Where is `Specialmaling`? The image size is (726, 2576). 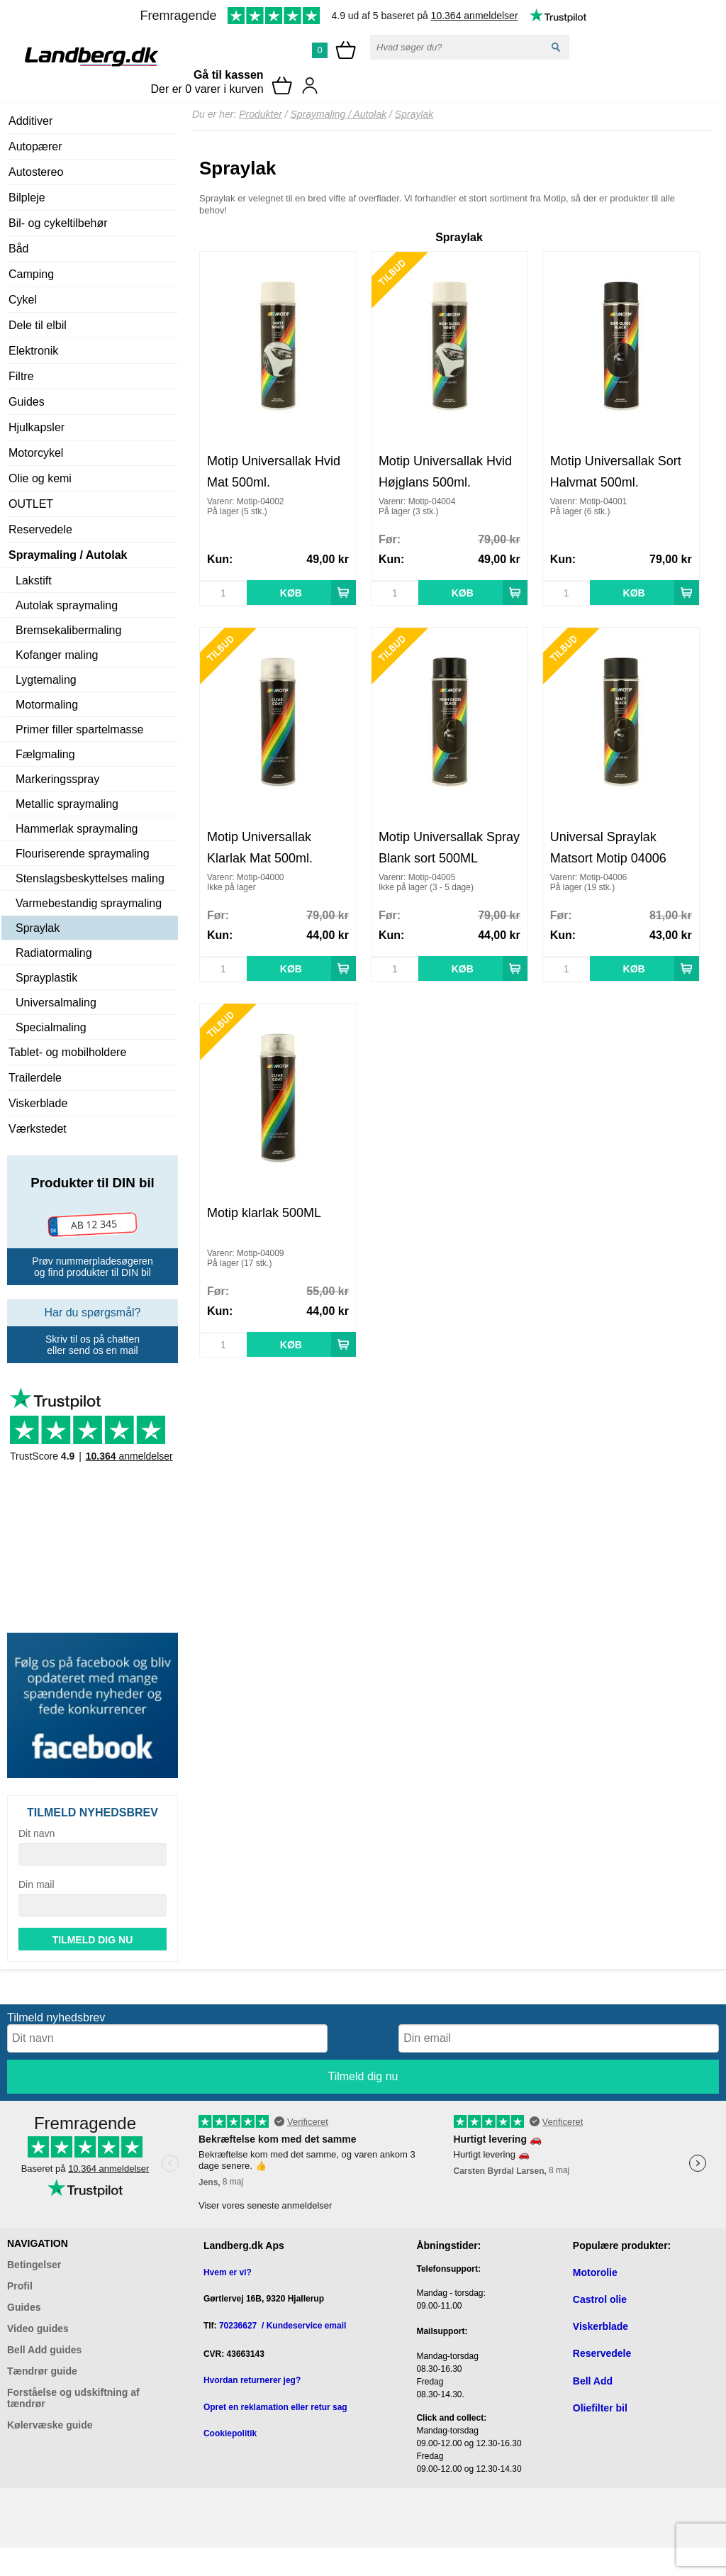 Specialmaling is located at coordinates (51, 1027).